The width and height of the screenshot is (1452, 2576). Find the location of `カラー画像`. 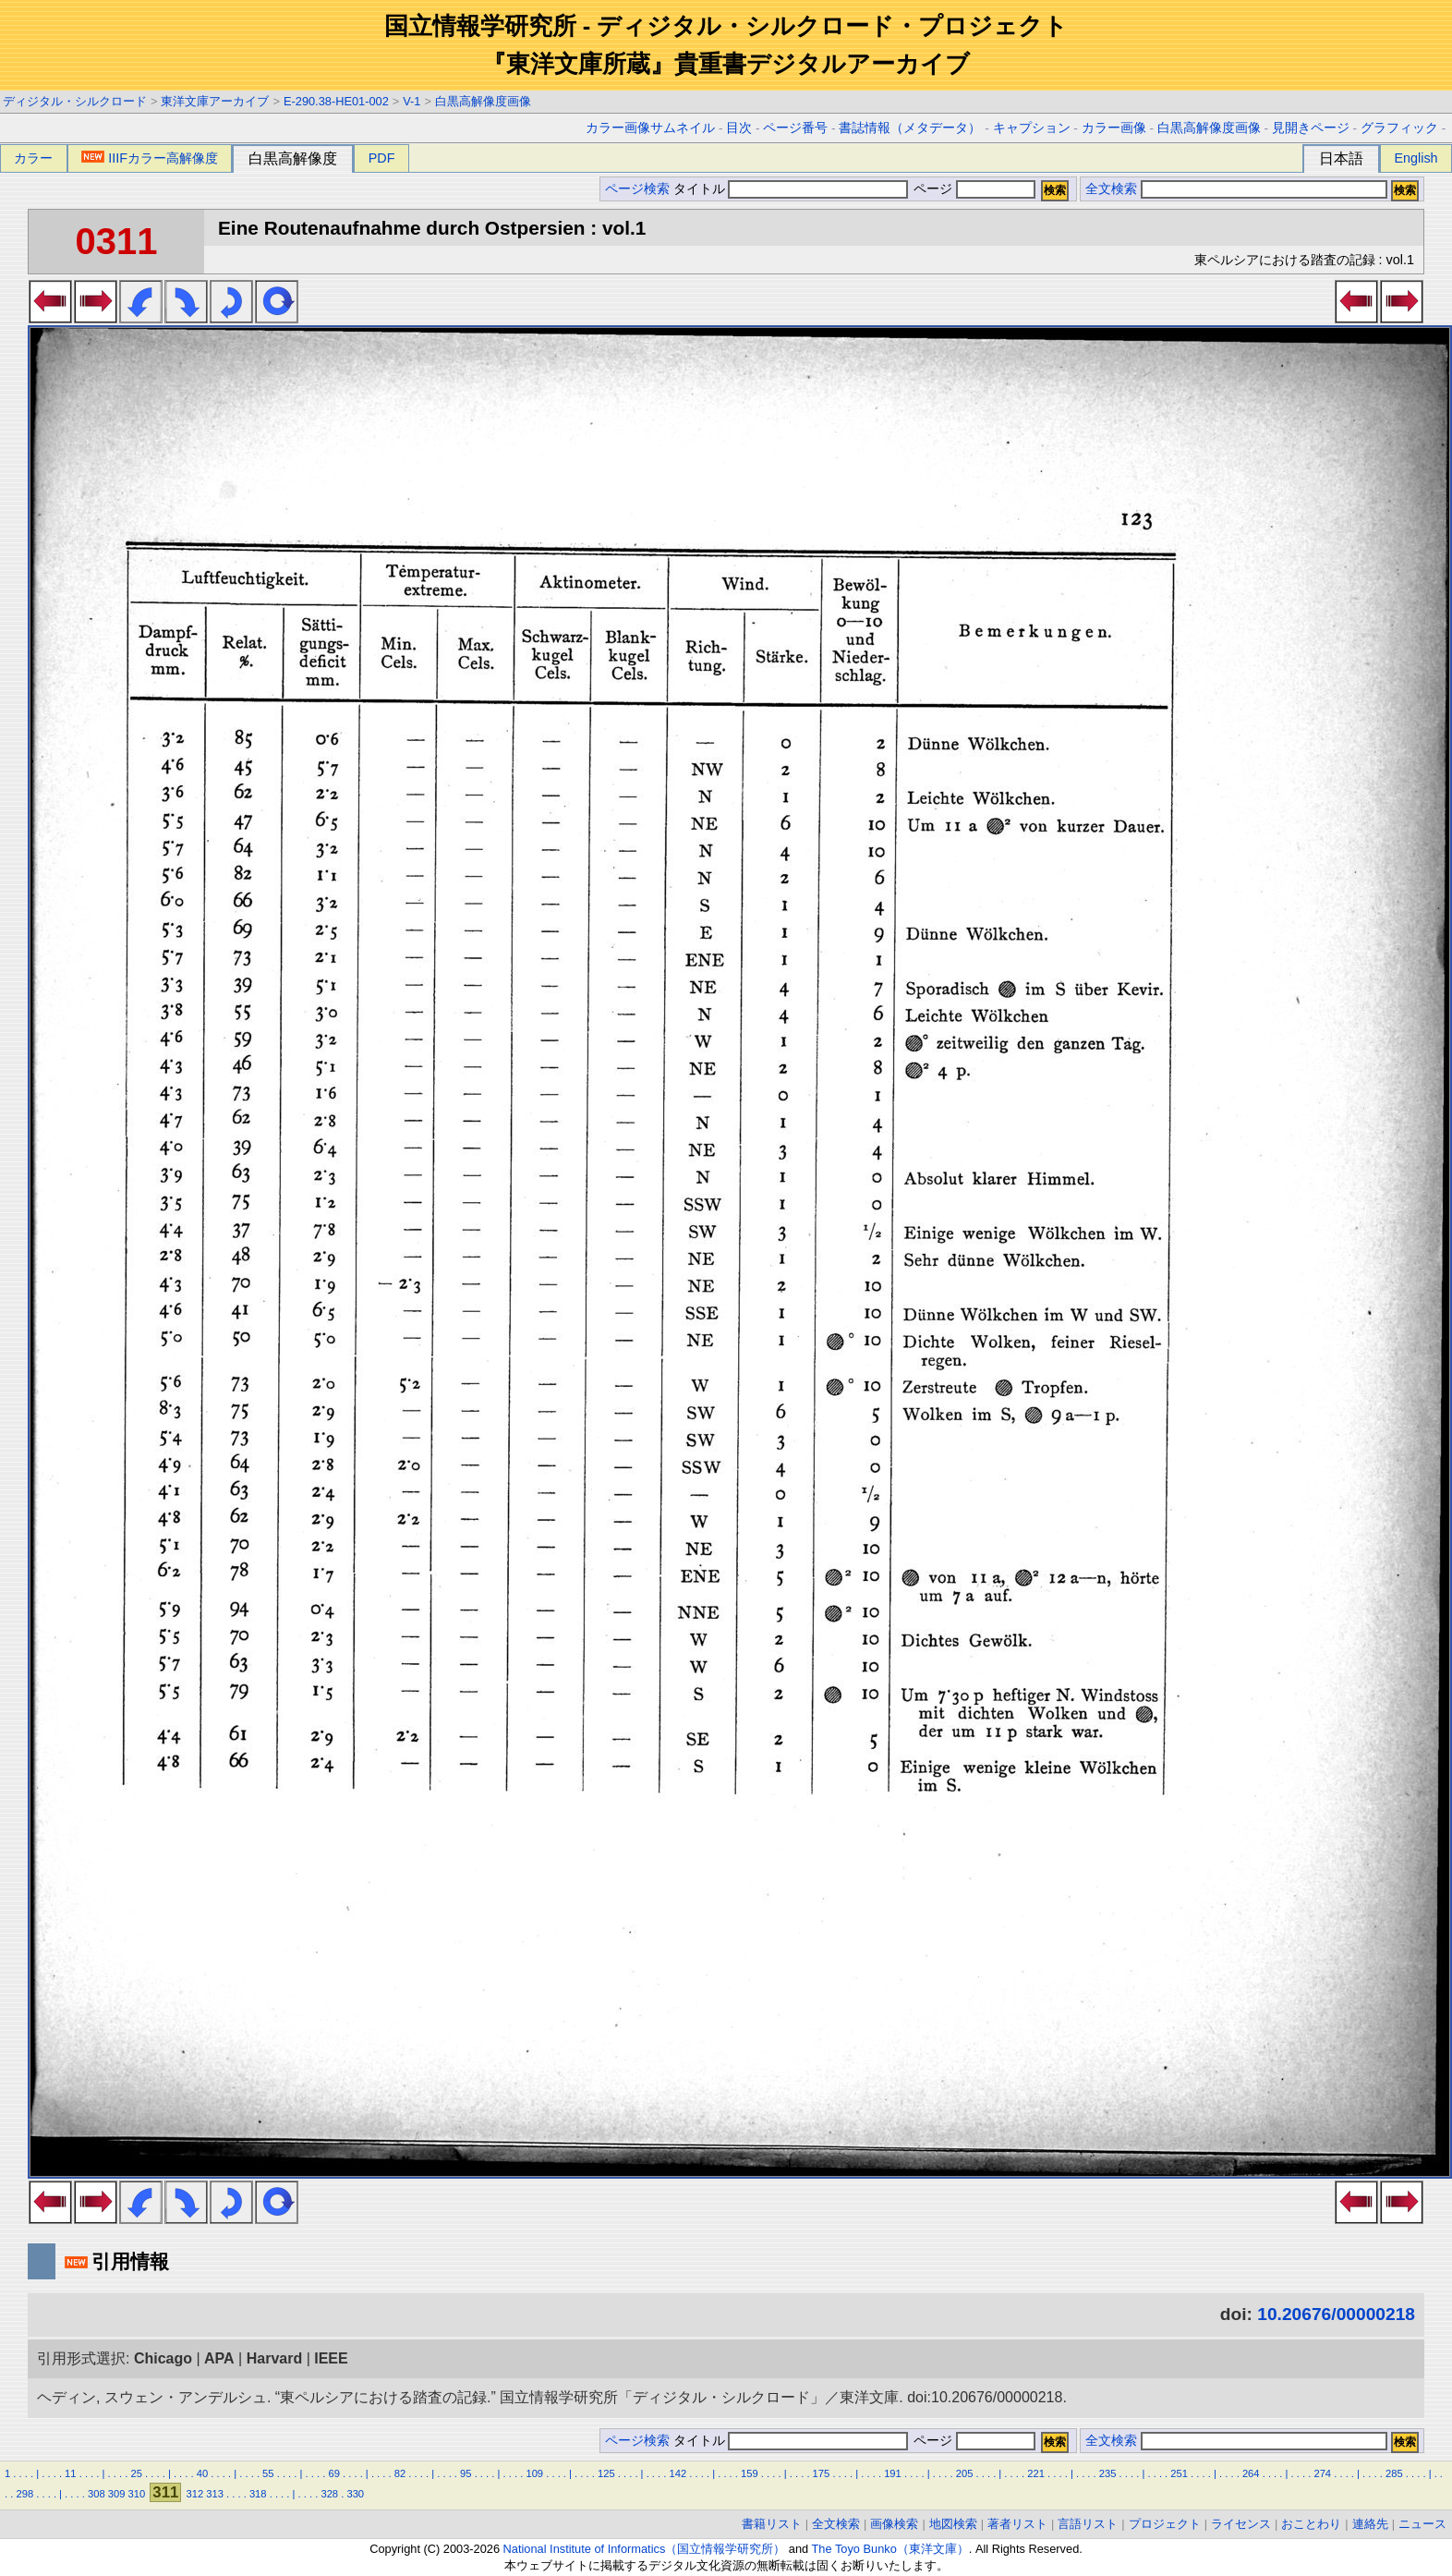

カラー画像 is located at coordinates (1114, 128).